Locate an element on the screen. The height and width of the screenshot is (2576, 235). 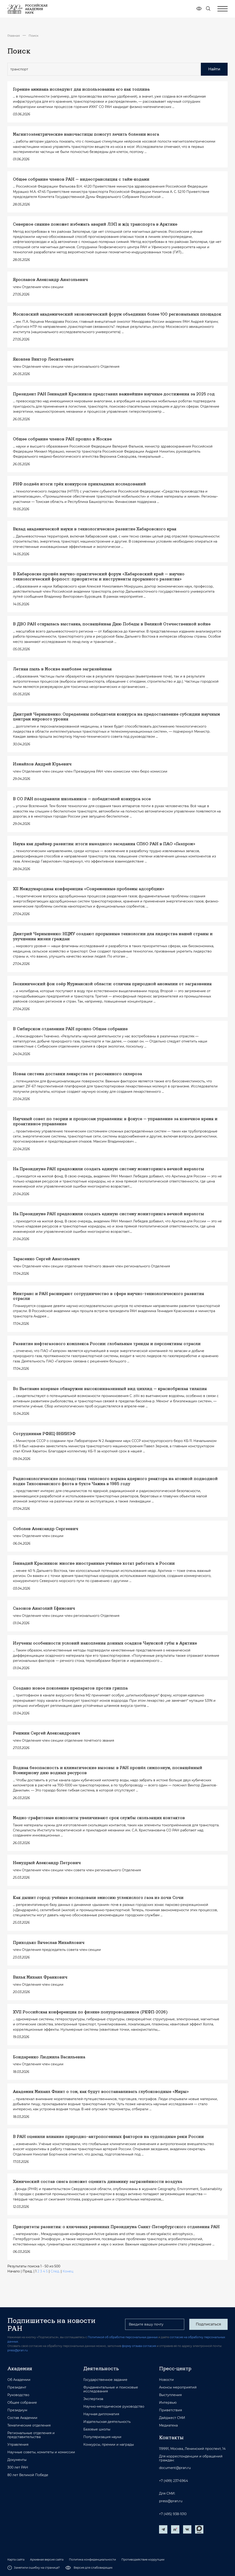
Конец is located at coordinates (68, 2271).